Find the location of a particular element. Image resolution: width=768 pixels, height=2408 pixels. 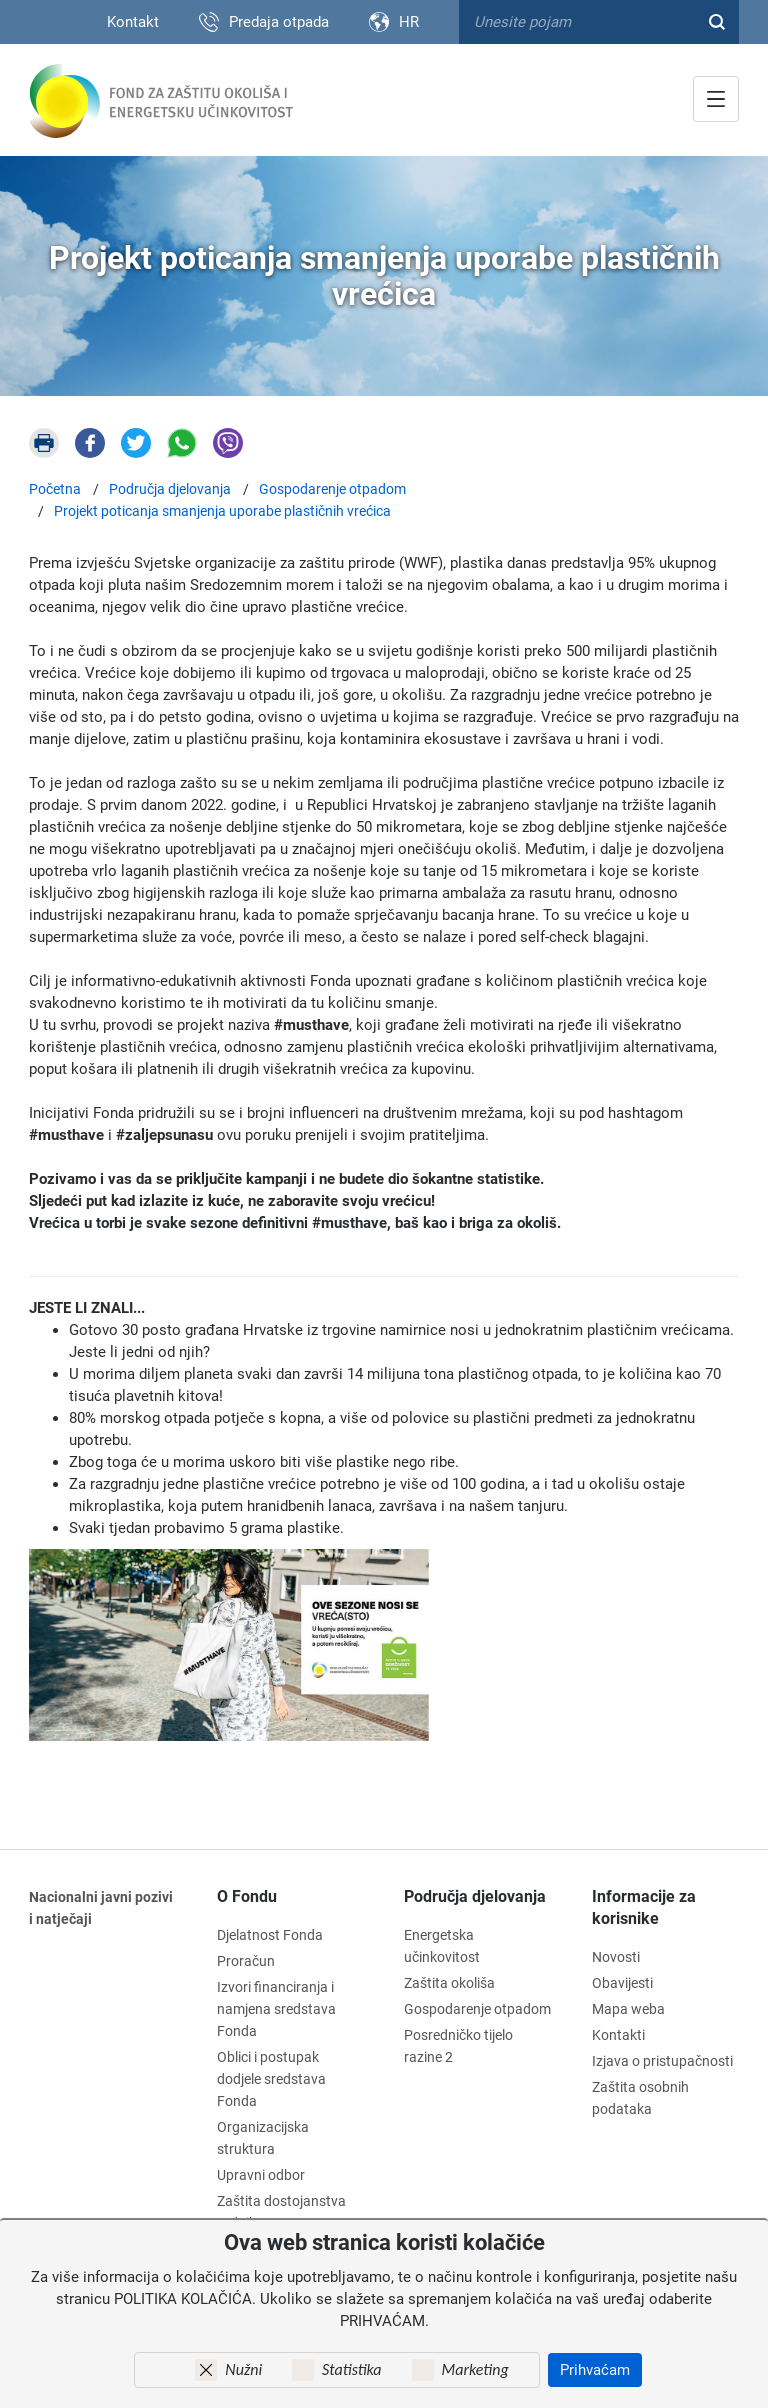

Izvori financiranja i namjena sredstava Fonda is located at coordinates (276, 2009).